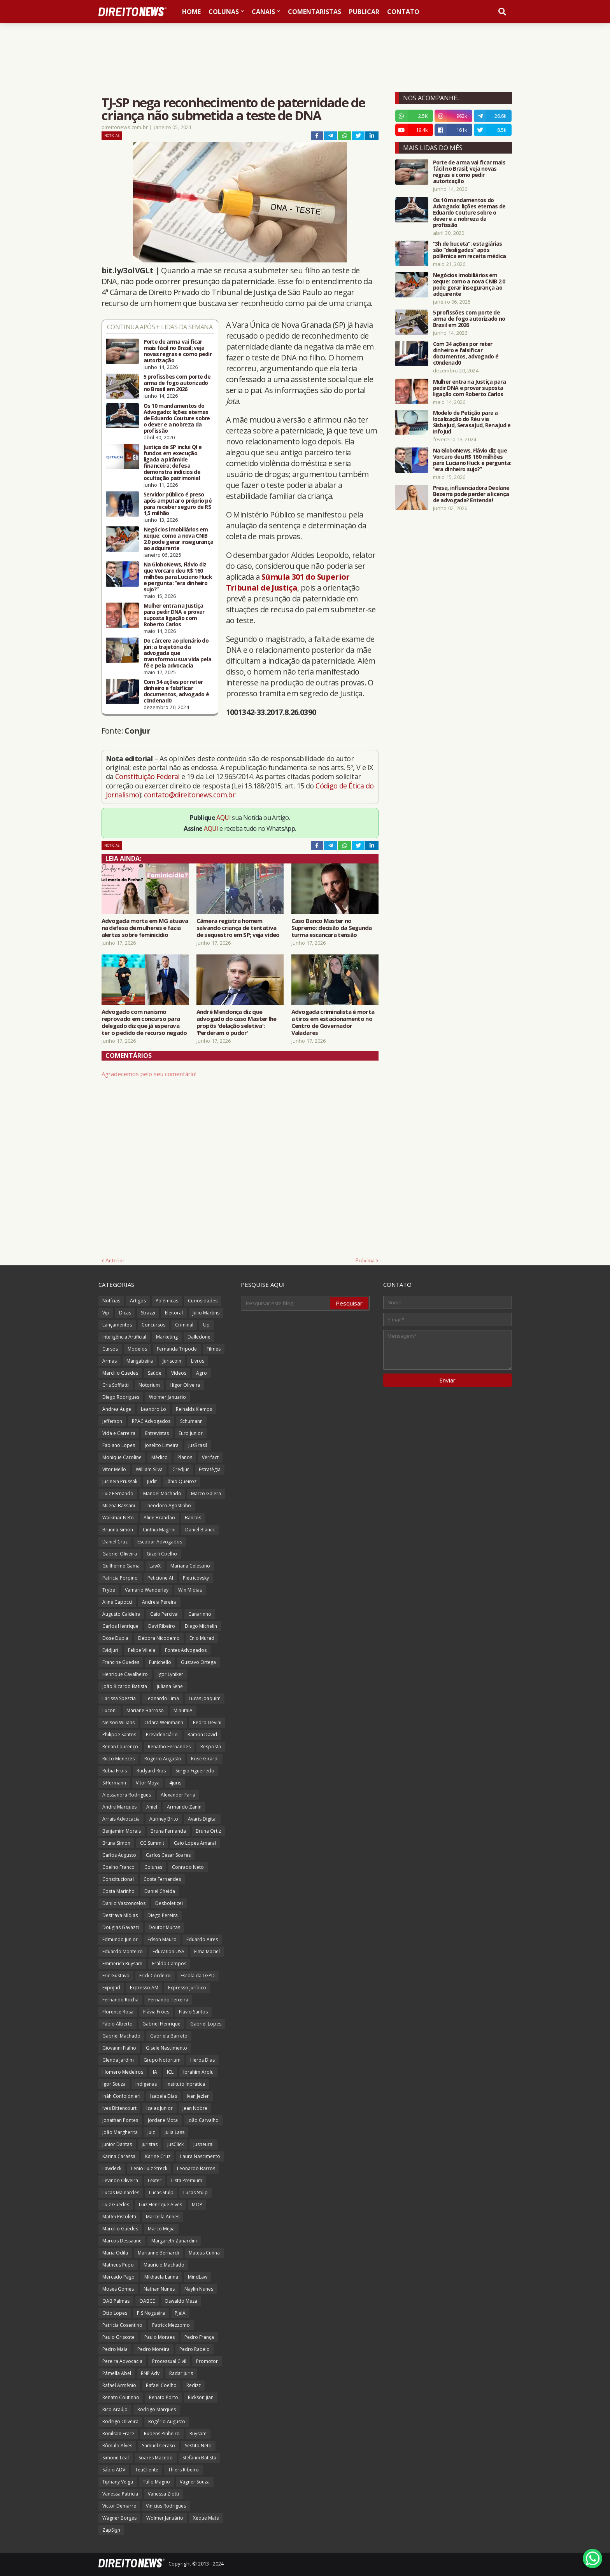 Image resolution: width=610 pixels, height=2576 pixels. Describe the element at coordinates (184, 1457) in the screenshot. I see `Planos` at that location.